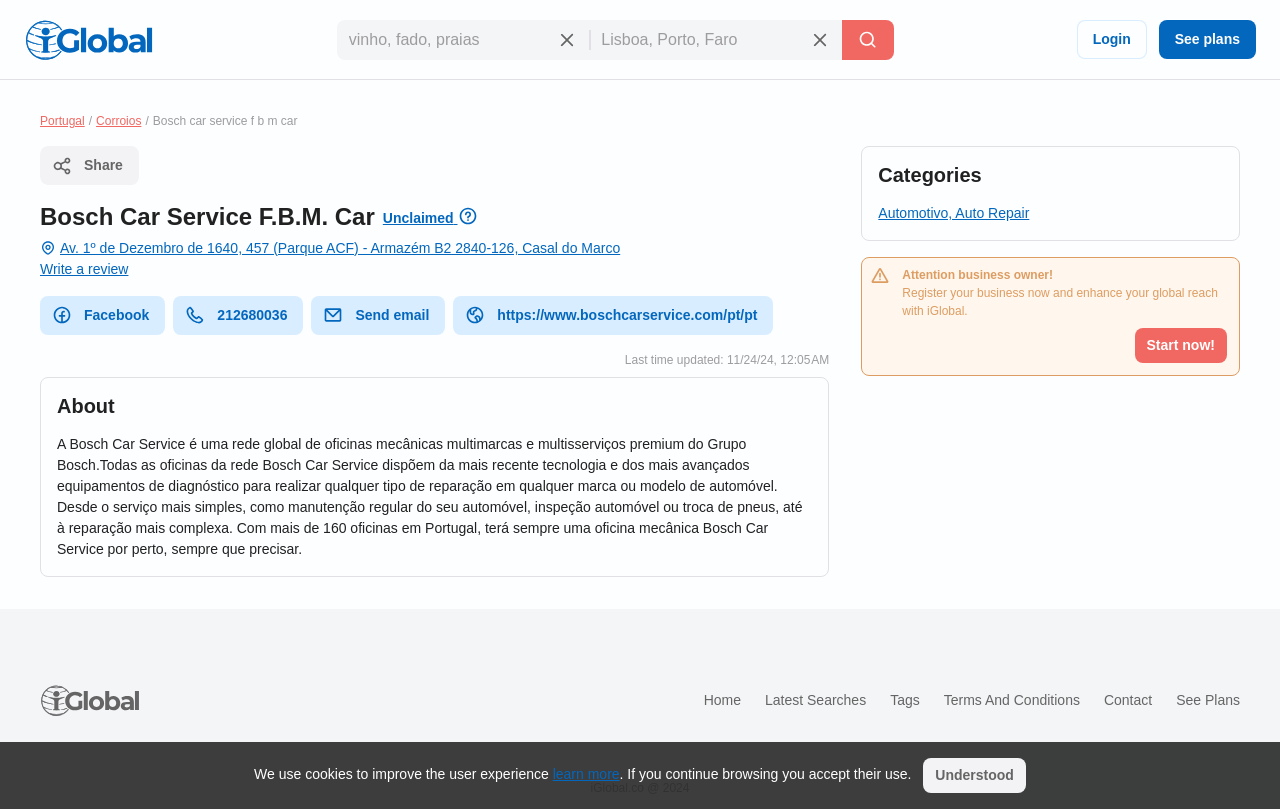  What do you see at coordinates (1112, 39) in the screenshot?
I see `Login` at bounding box center [1112, 39].